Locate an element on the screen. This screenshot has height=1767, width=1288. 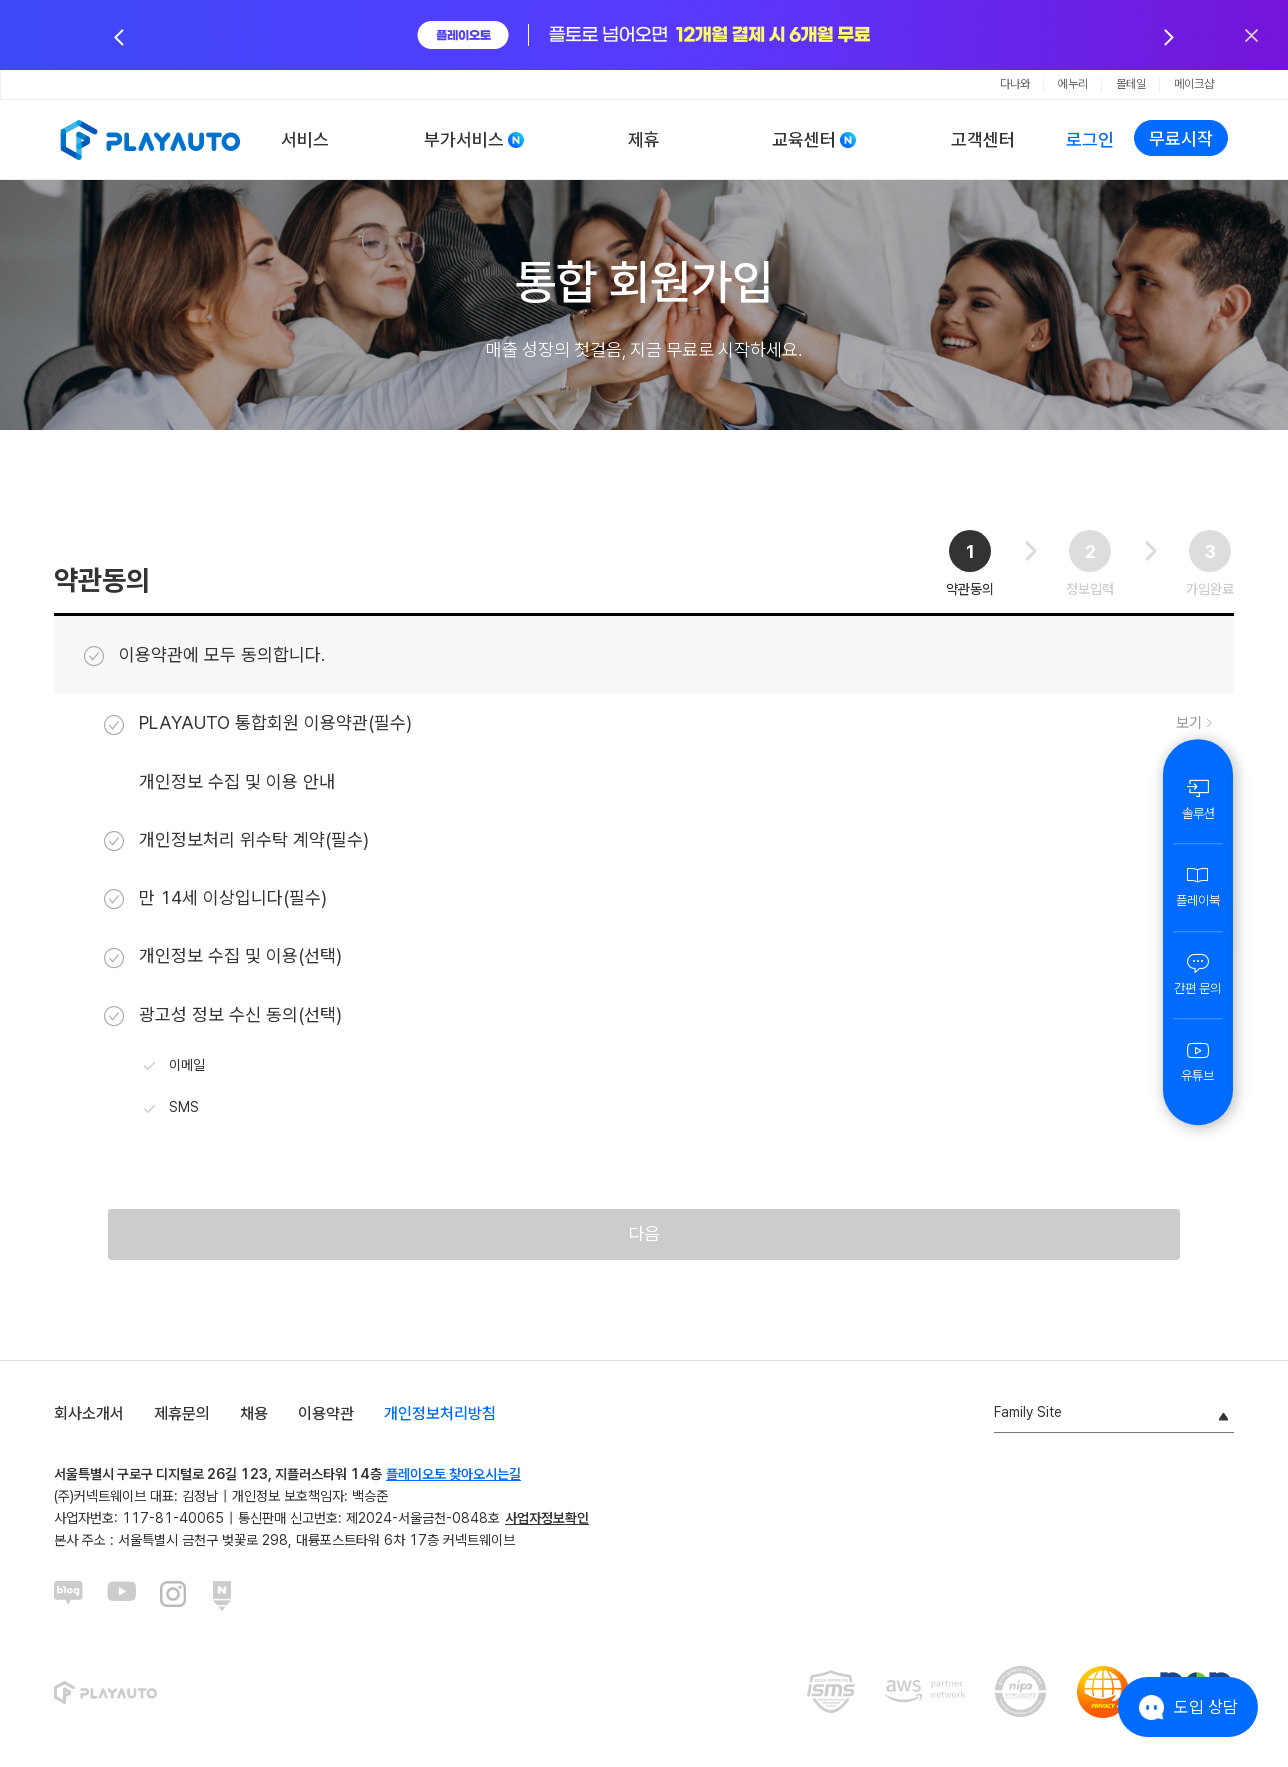
몰테일 is located at coordinates (1131, 84).